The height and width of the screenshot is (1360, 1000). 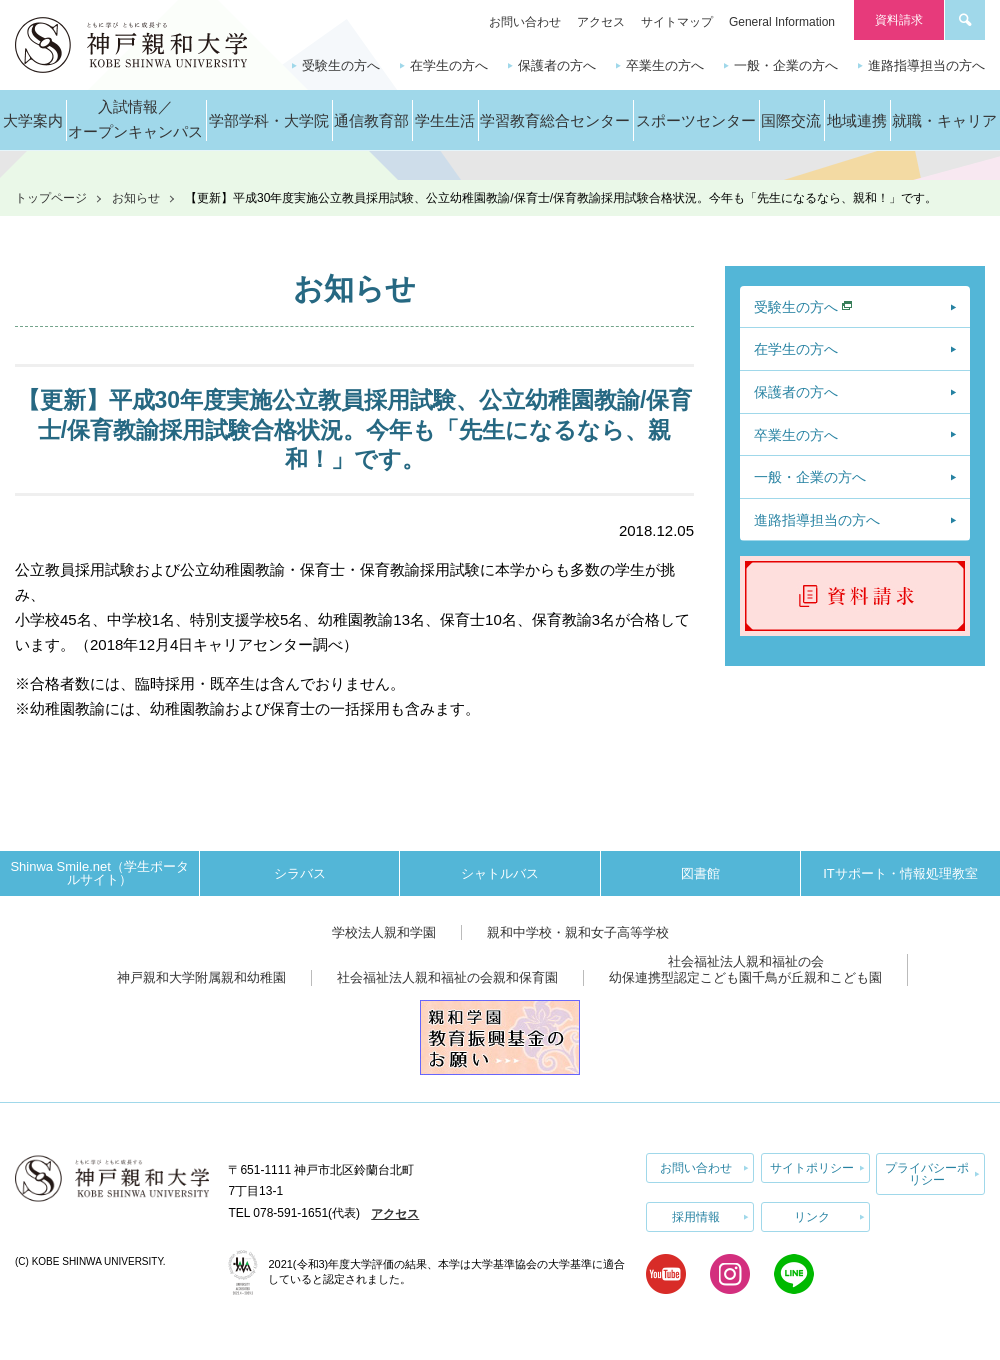 What do you see at coordinates (745, 969) in the screenshot?
I see `社会福祉法人親和福祉の会幼保連携型認定こども園千鳥が丘親和こども園` at bounding box center [745, 969].